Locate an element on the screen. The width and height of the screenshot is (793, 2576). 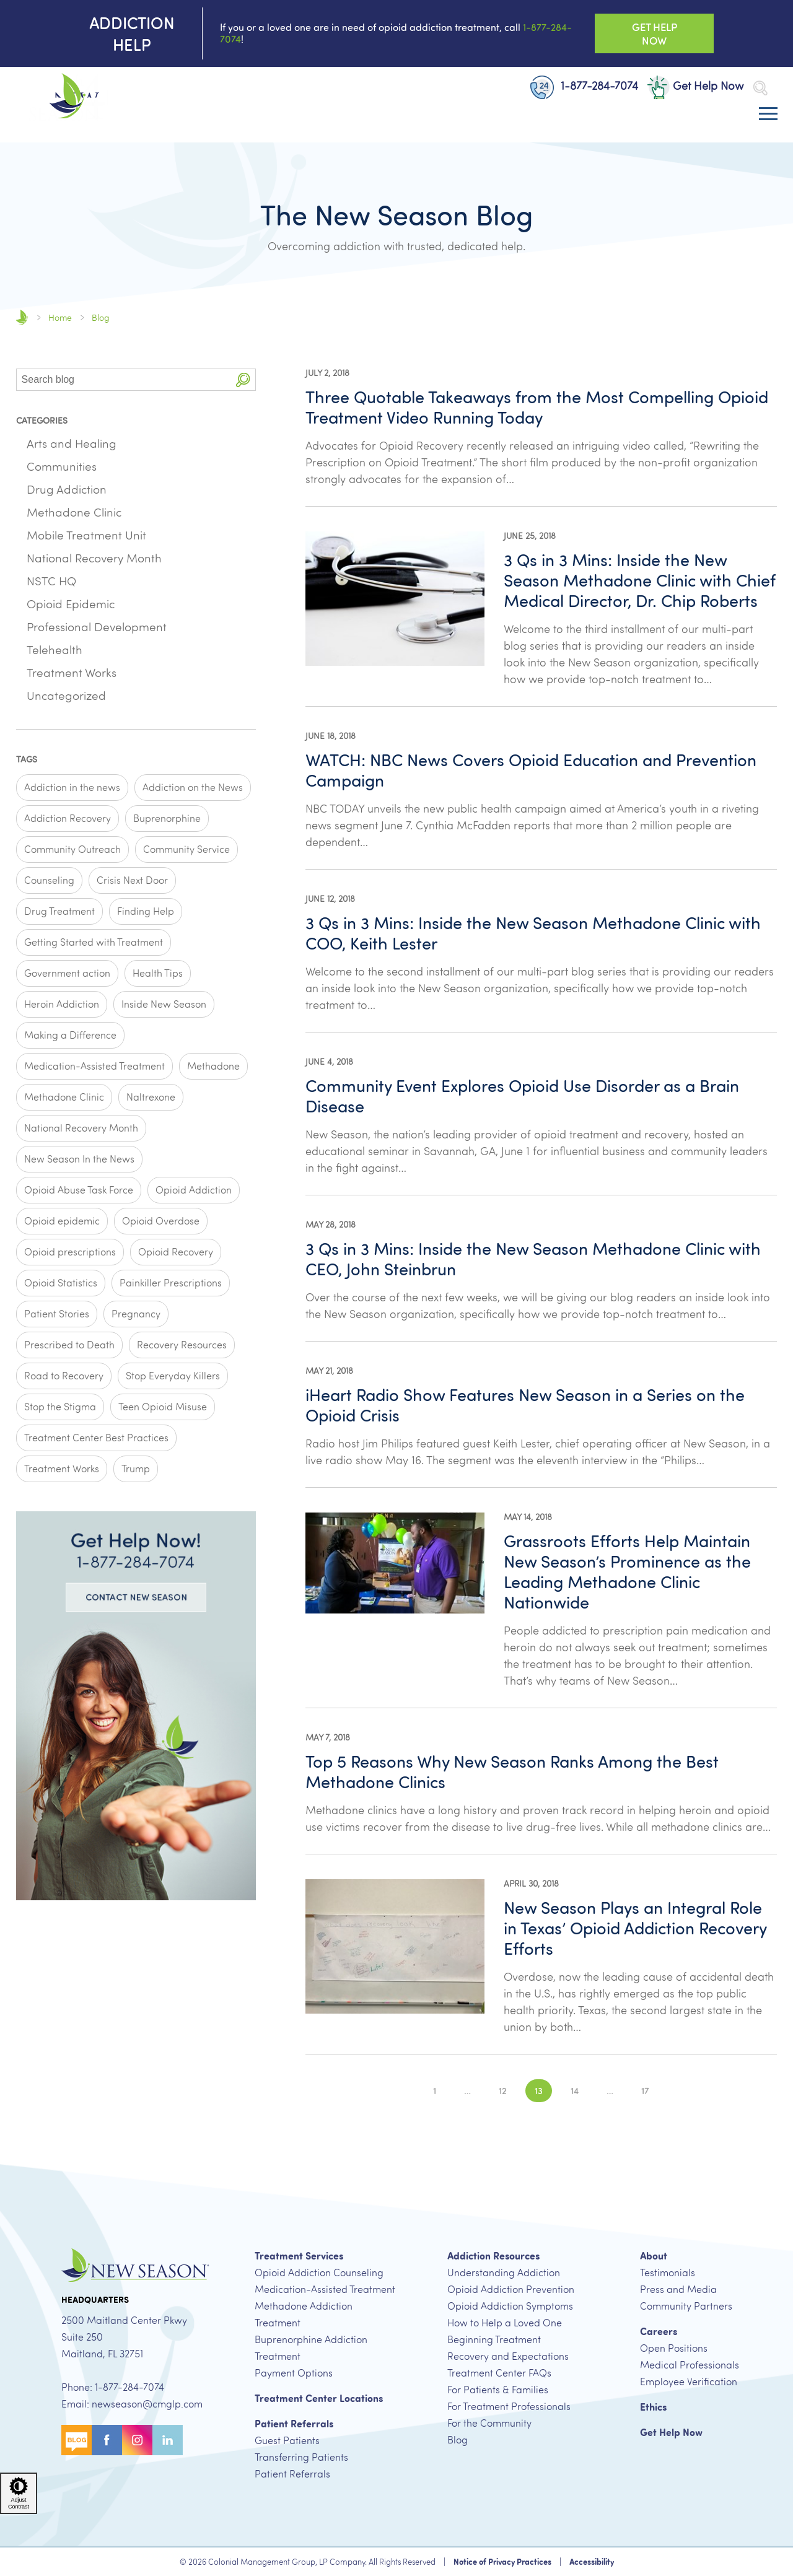
Get Help Now [Get Help Now Button] is located at coordinates (654, 33).